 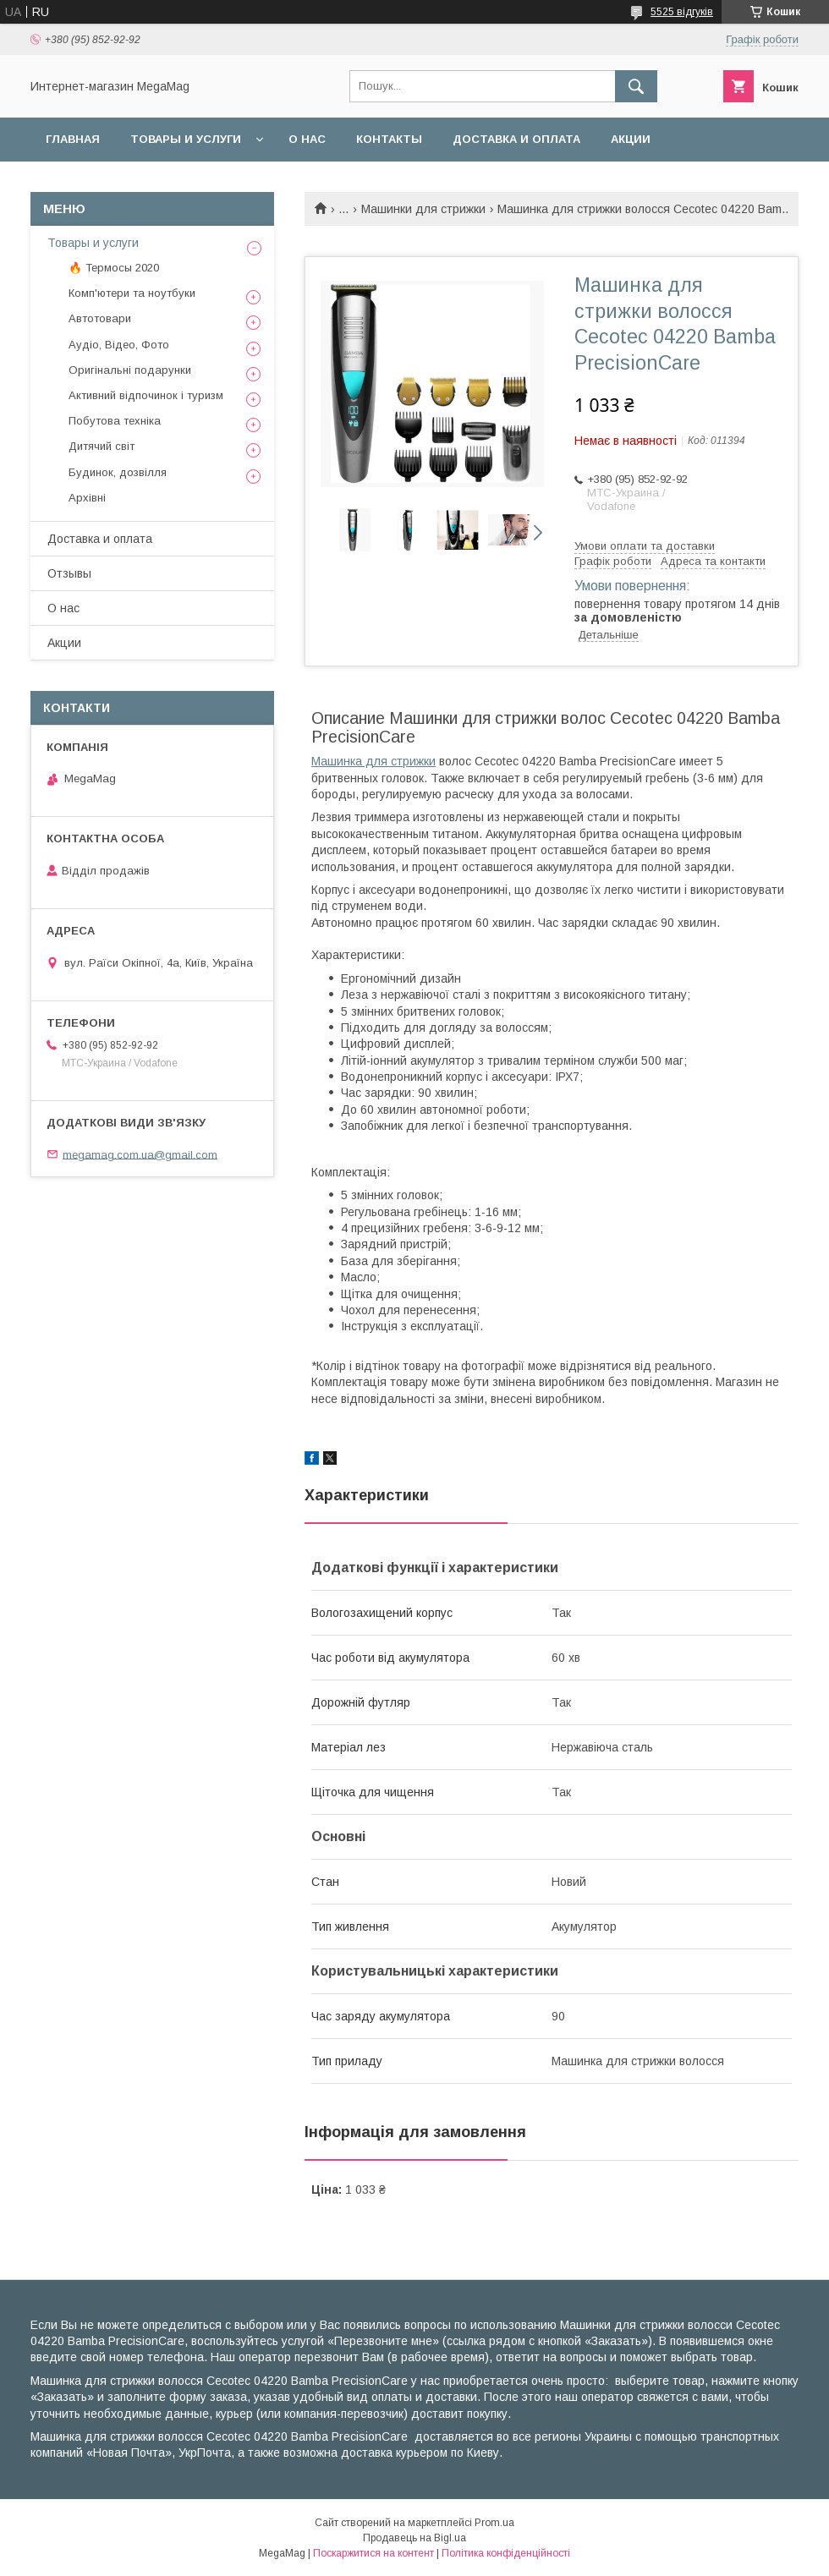 What do you see at coordinates (185, 139) in the screenshot?
I see `Товары и услуги` at bounding box center [185, 139].